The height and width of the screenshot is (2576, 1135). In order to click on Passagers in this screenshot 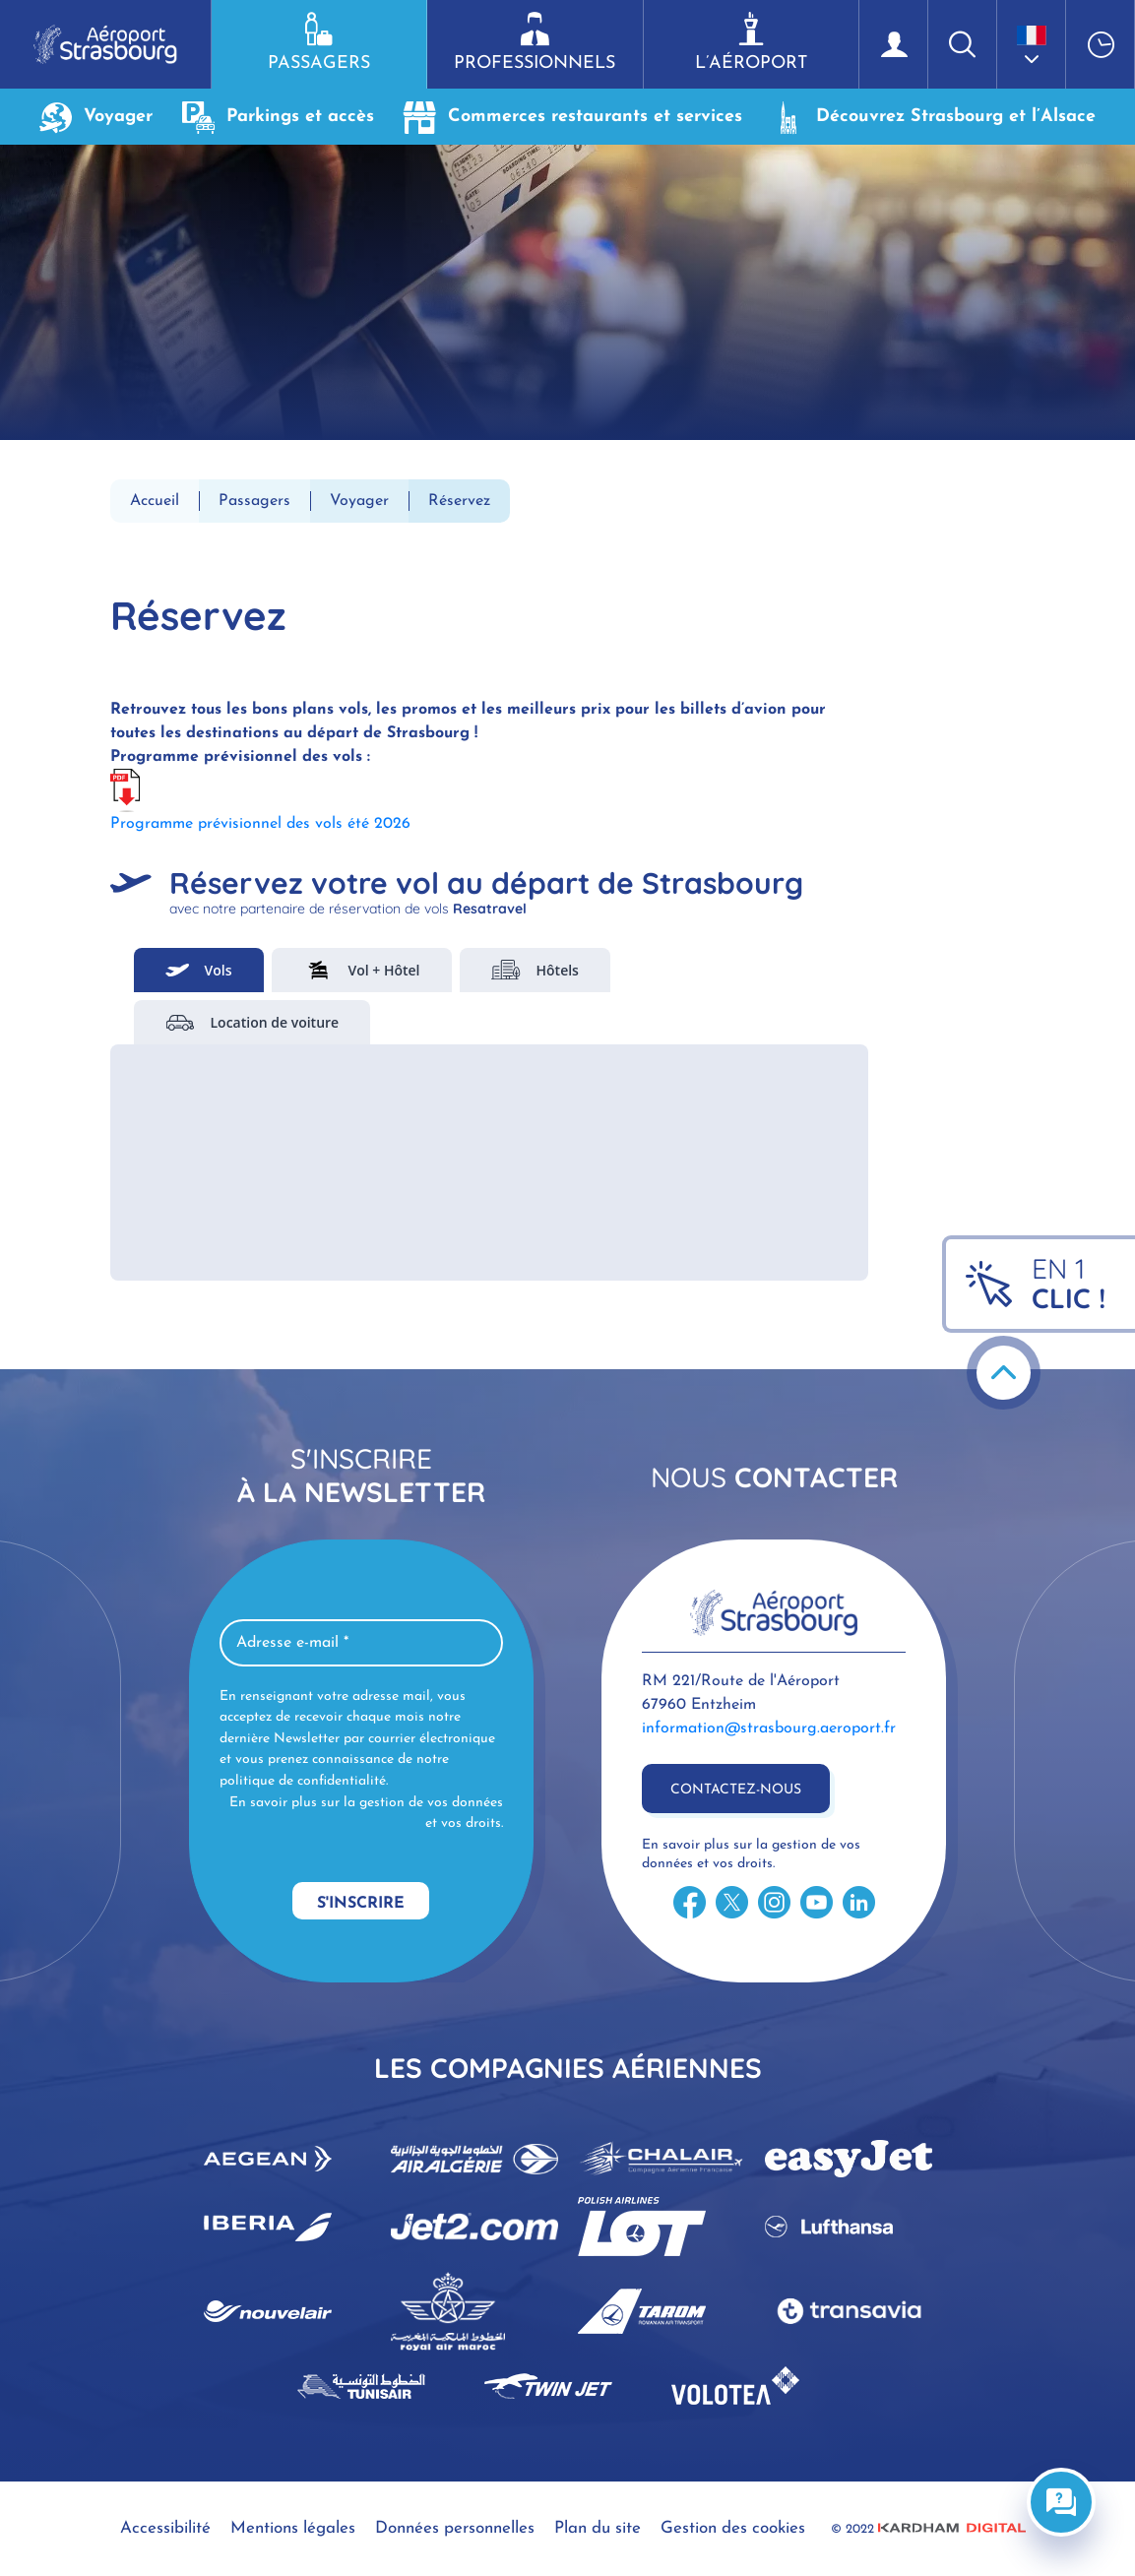, I will do `click(318, 42)`.